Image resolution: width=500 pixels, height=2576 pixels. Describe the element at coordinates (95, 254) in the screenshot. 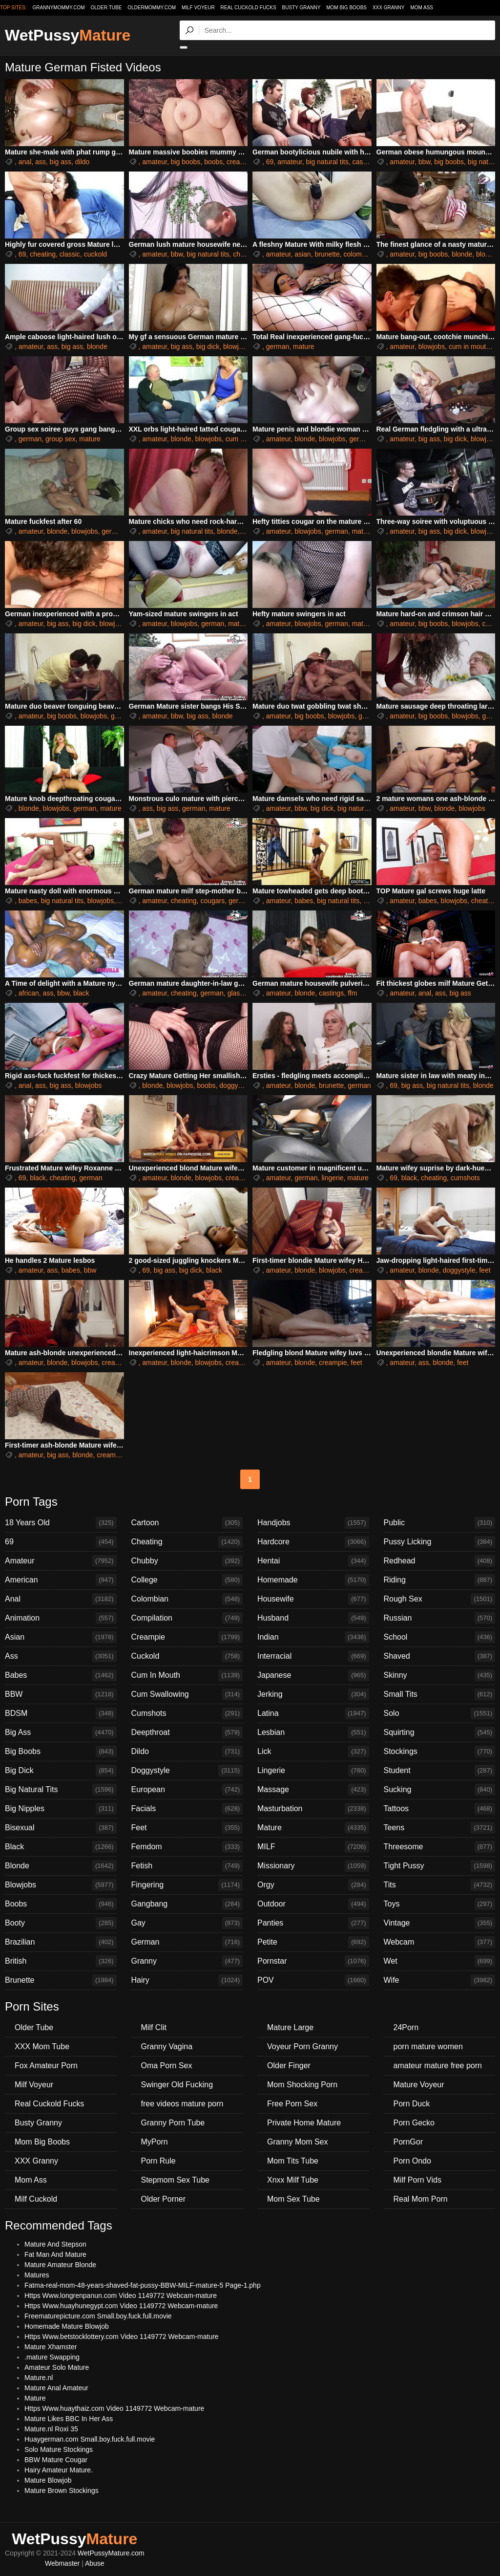

I see `cuckold` at that location.